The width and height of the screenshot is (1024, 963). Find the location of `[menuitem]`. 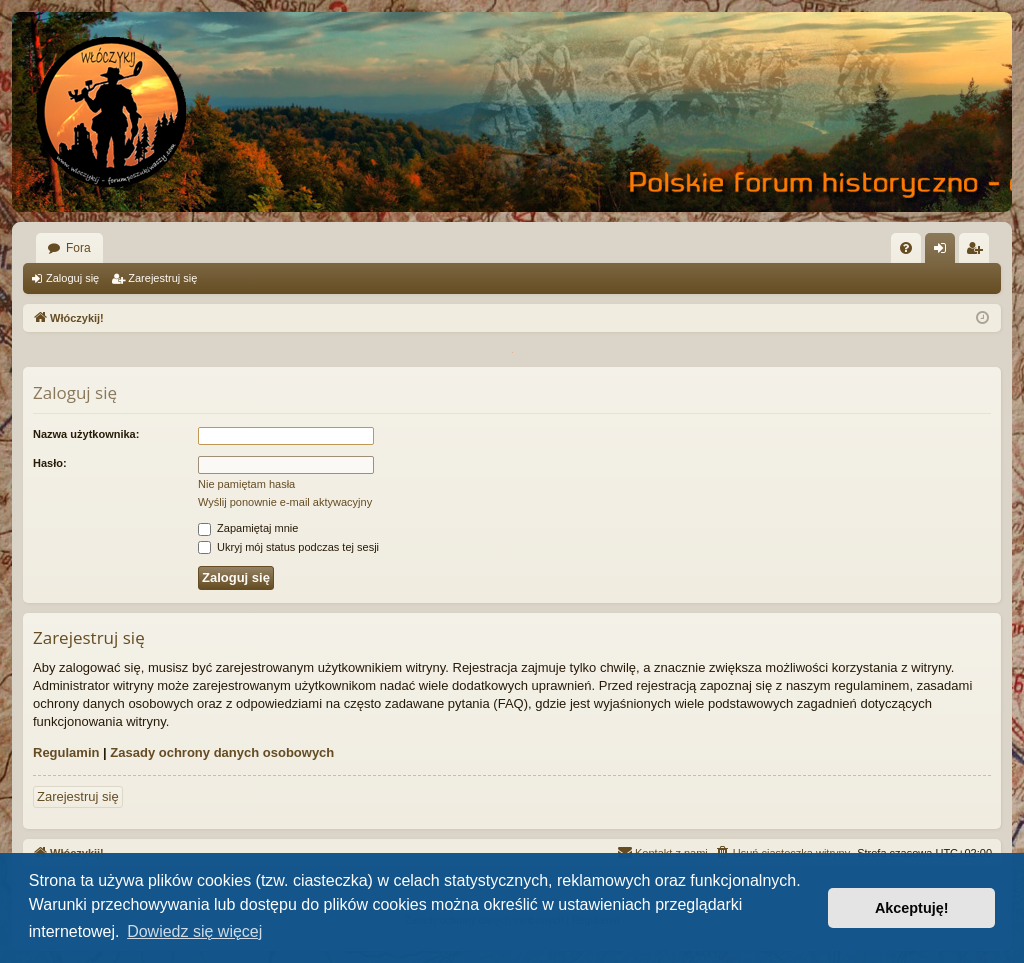

[menuitem] is located at coordinates (906, 248).